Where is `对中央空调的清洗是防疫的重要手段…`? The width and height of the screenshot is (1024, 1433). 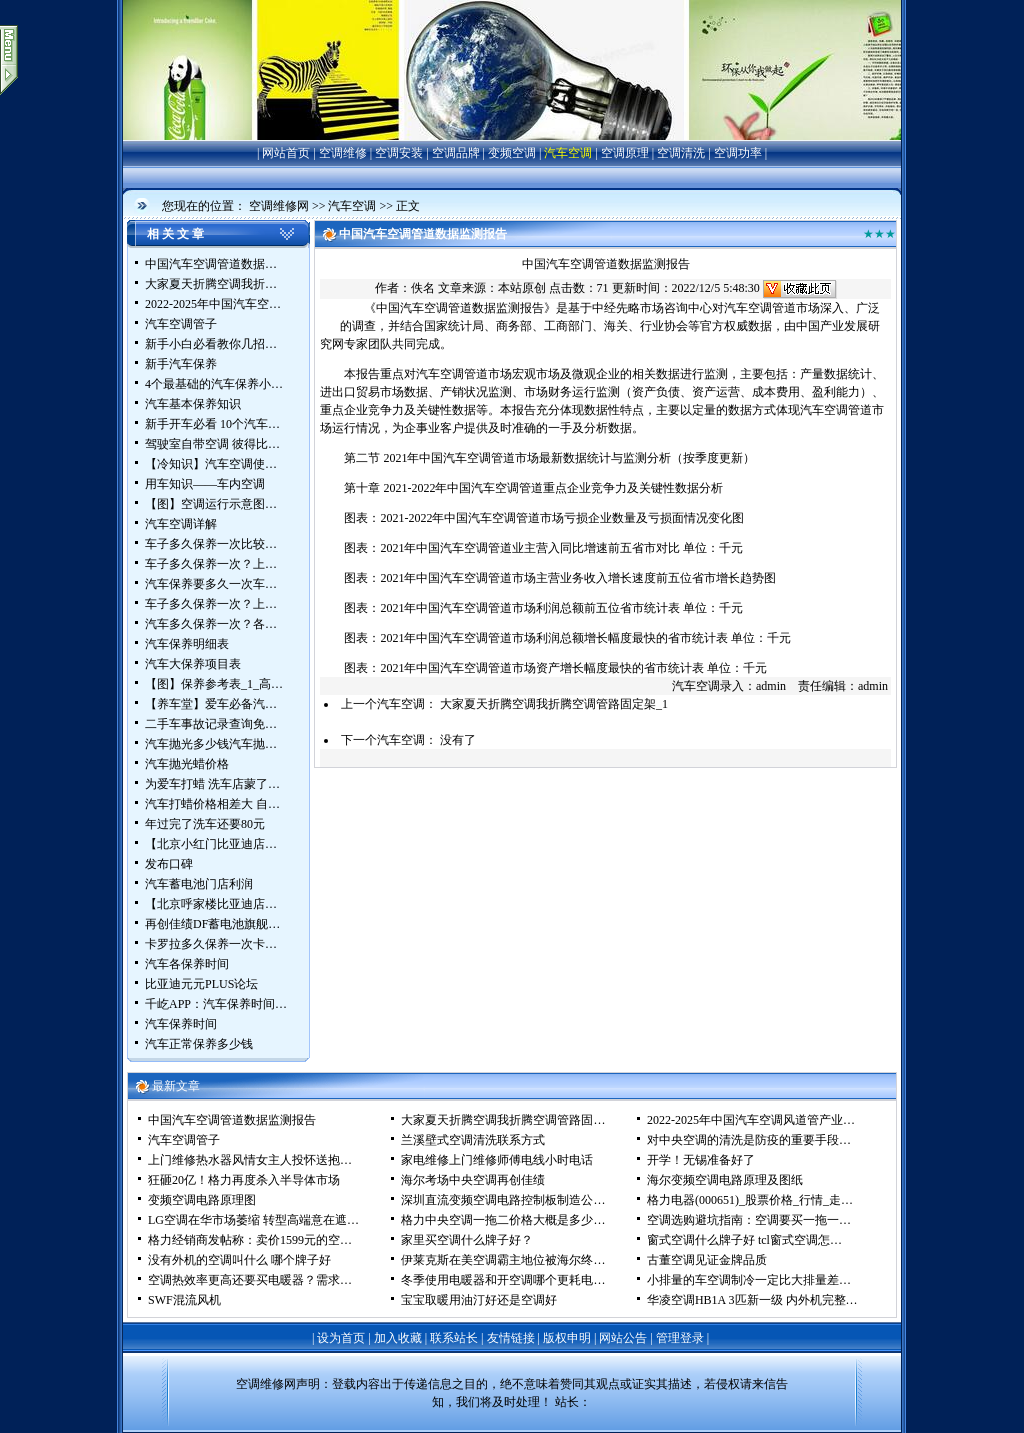 对中央空调的清洗是防疫的重要手段… is located at coordinates (749, 1140).